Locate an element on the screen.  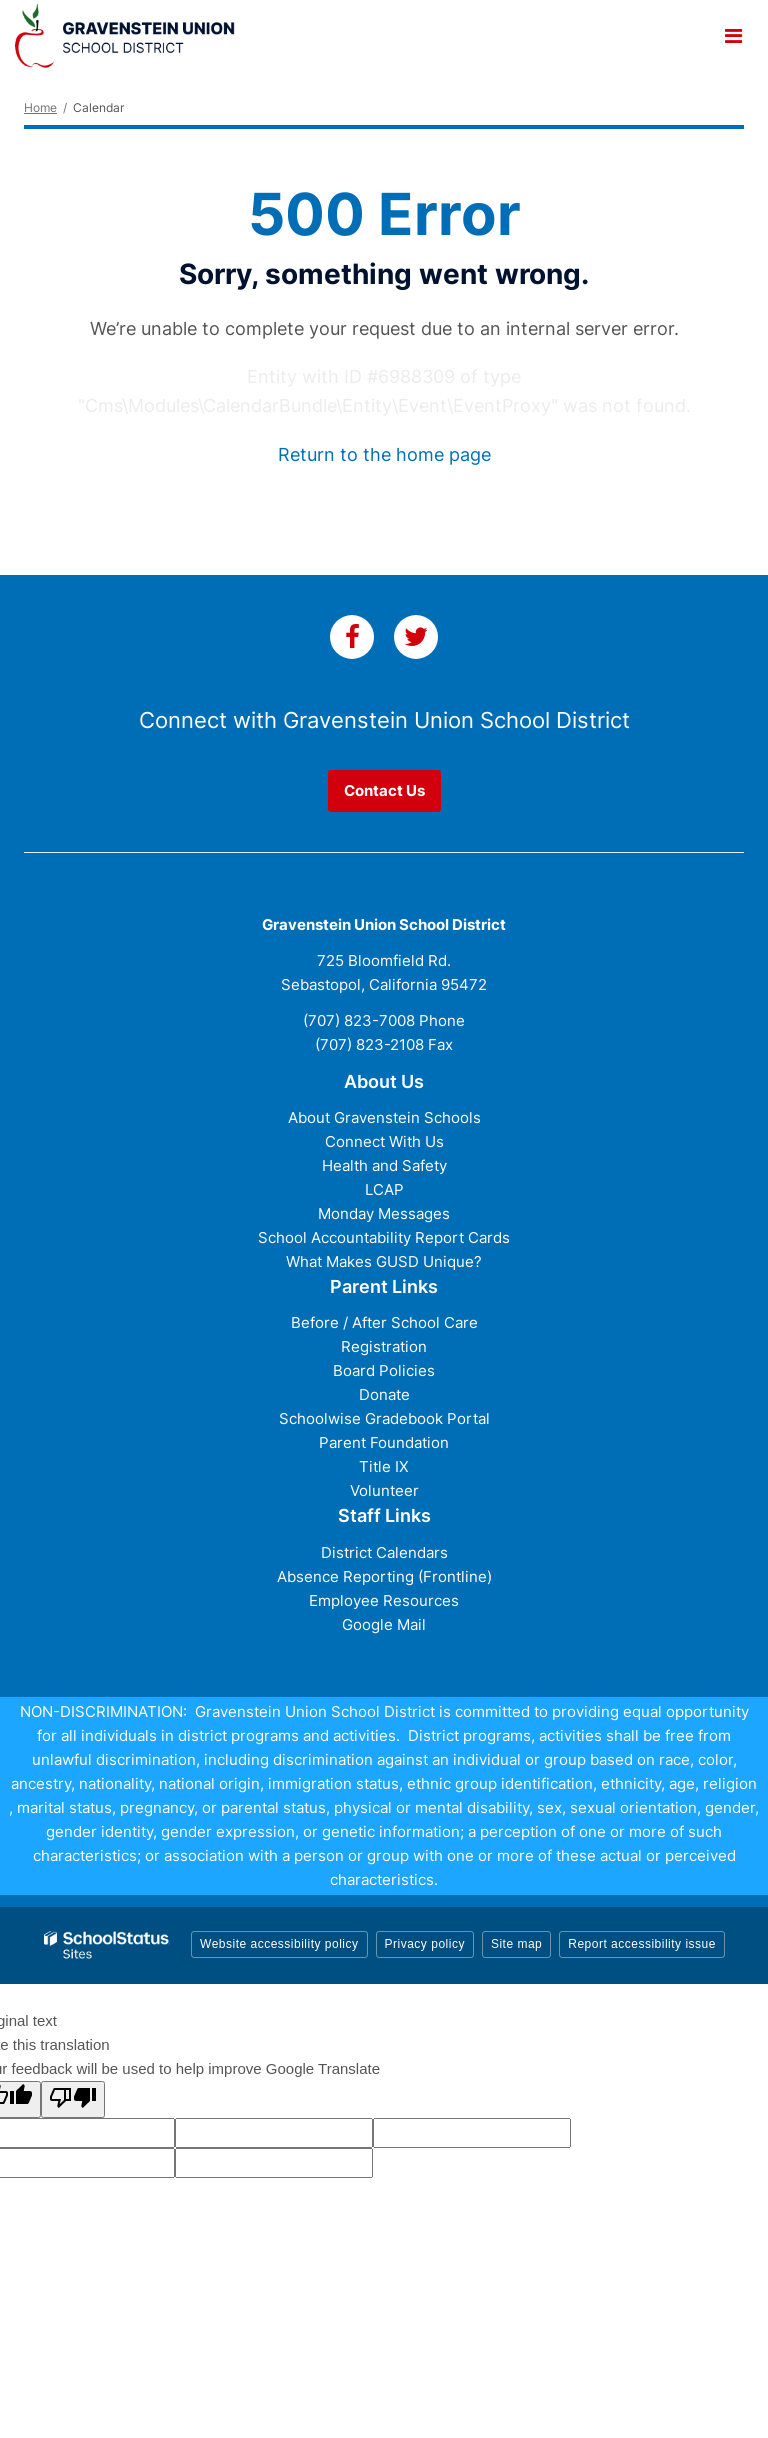
About Gravenstein Schools is located at coordinates (384, 1117).